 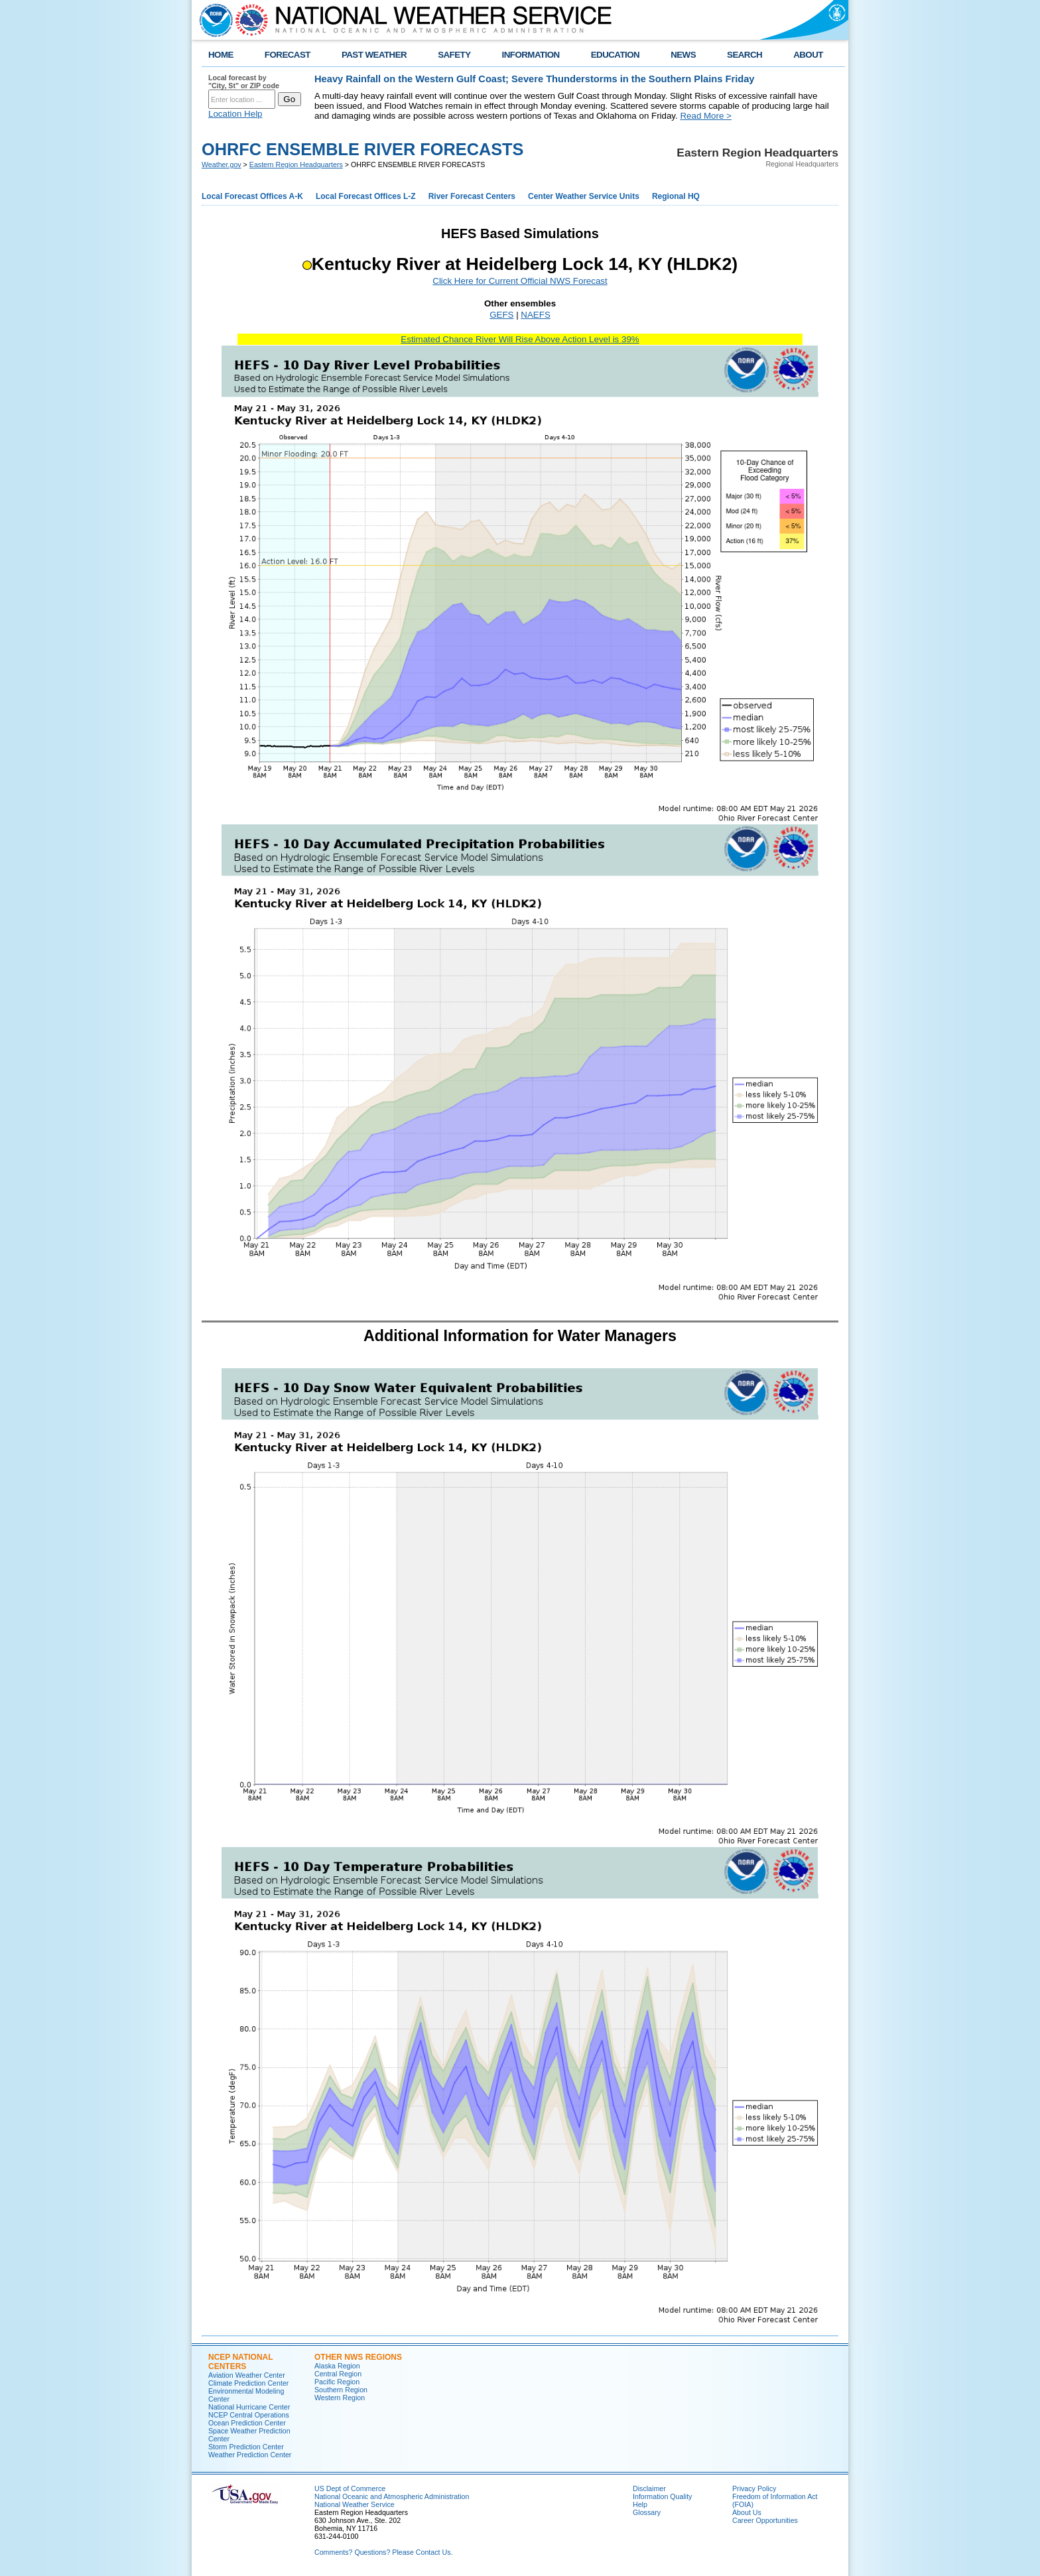 I want to click on Comments? Questions? Please Contact Us., so click(x=383, y=2552).